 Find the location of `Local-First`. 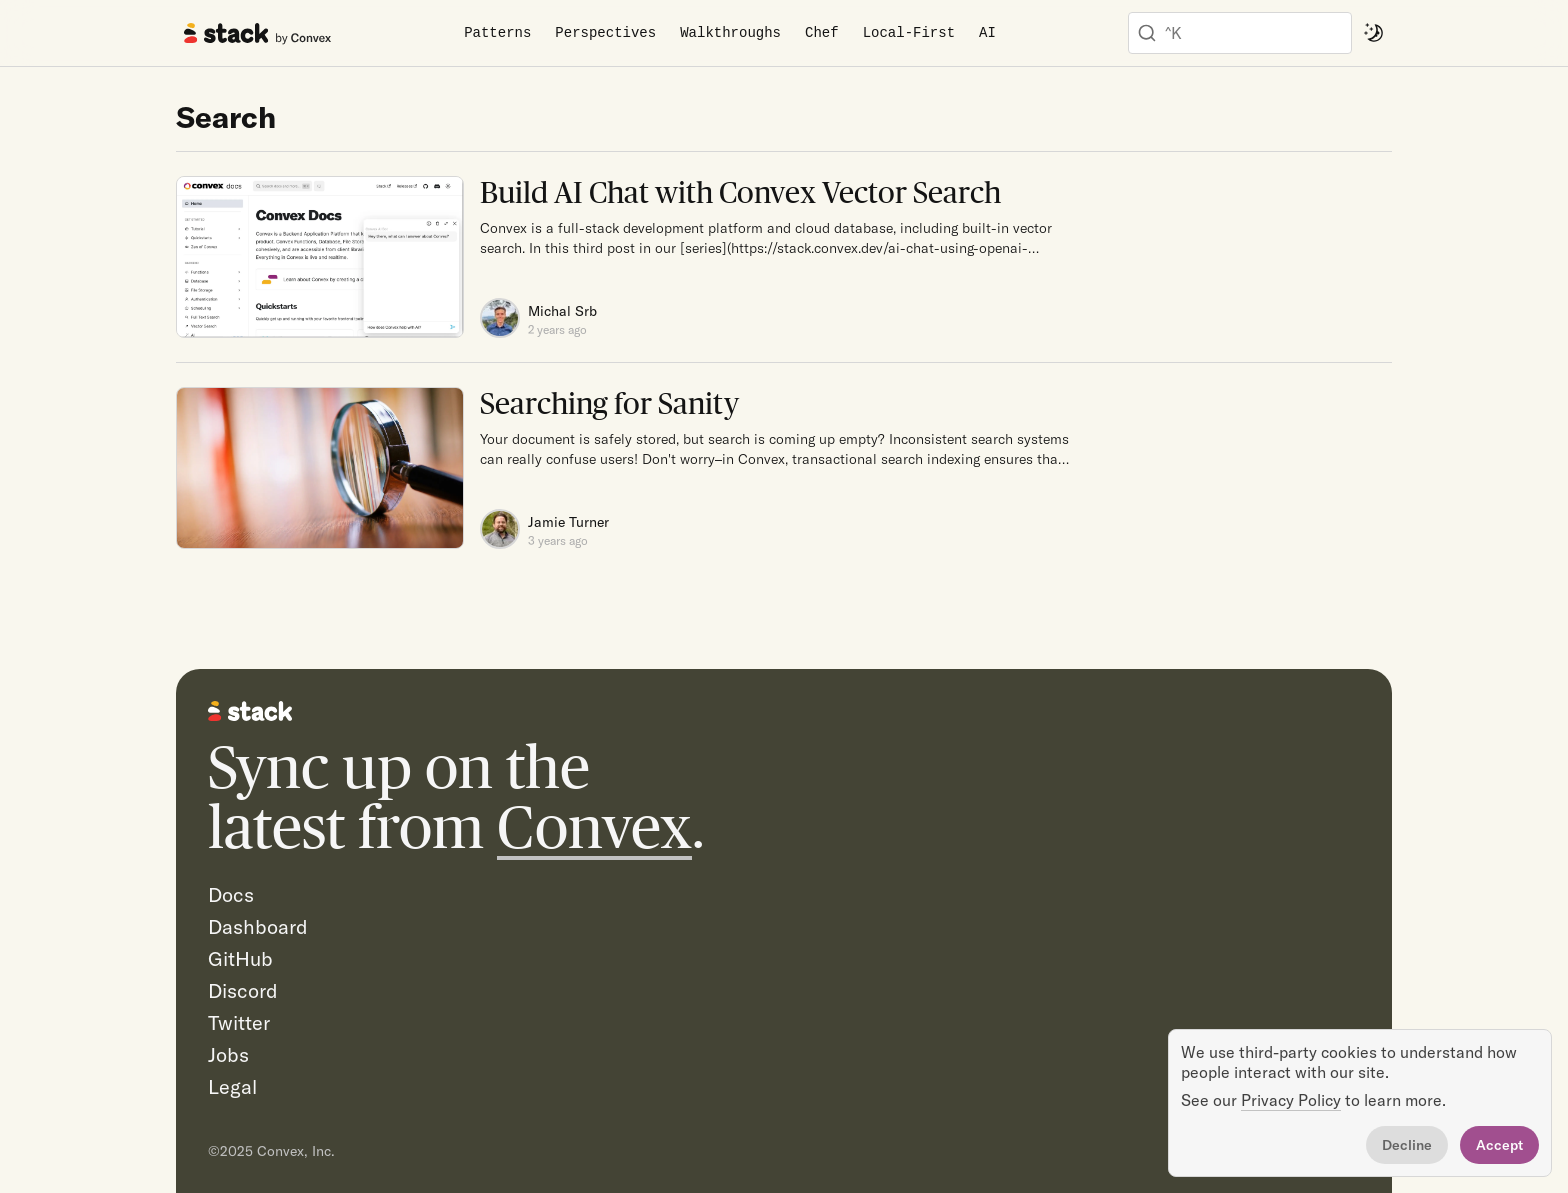

Local-First is located at coordinates (909, 33).